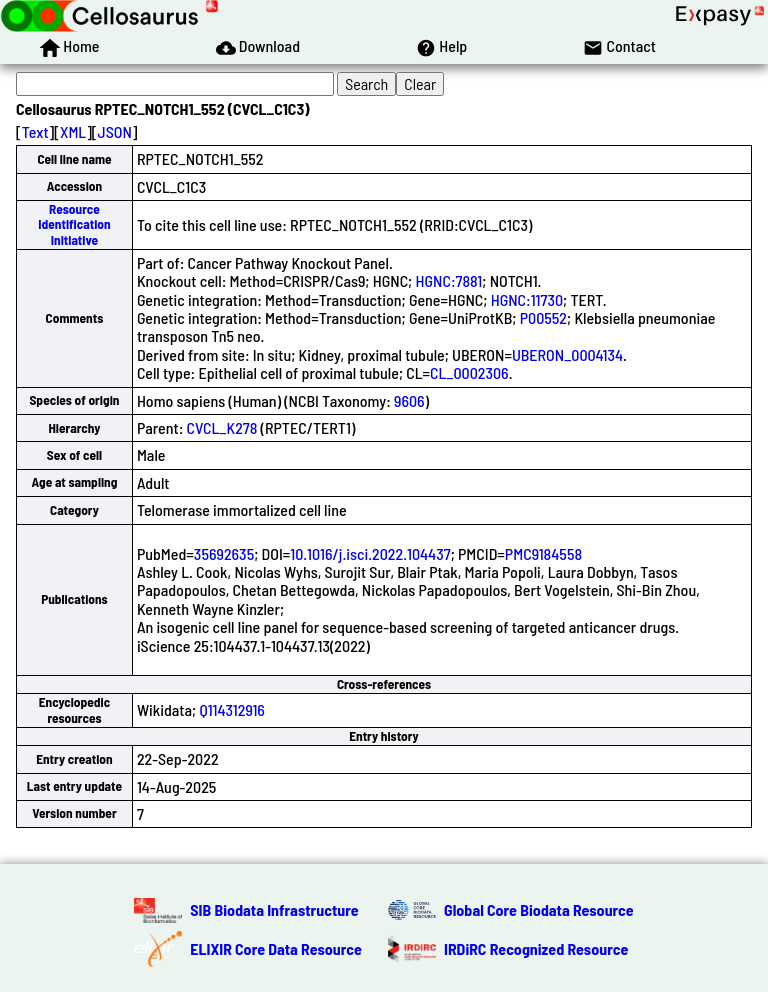  I want to click on Text, so click(35, 131).